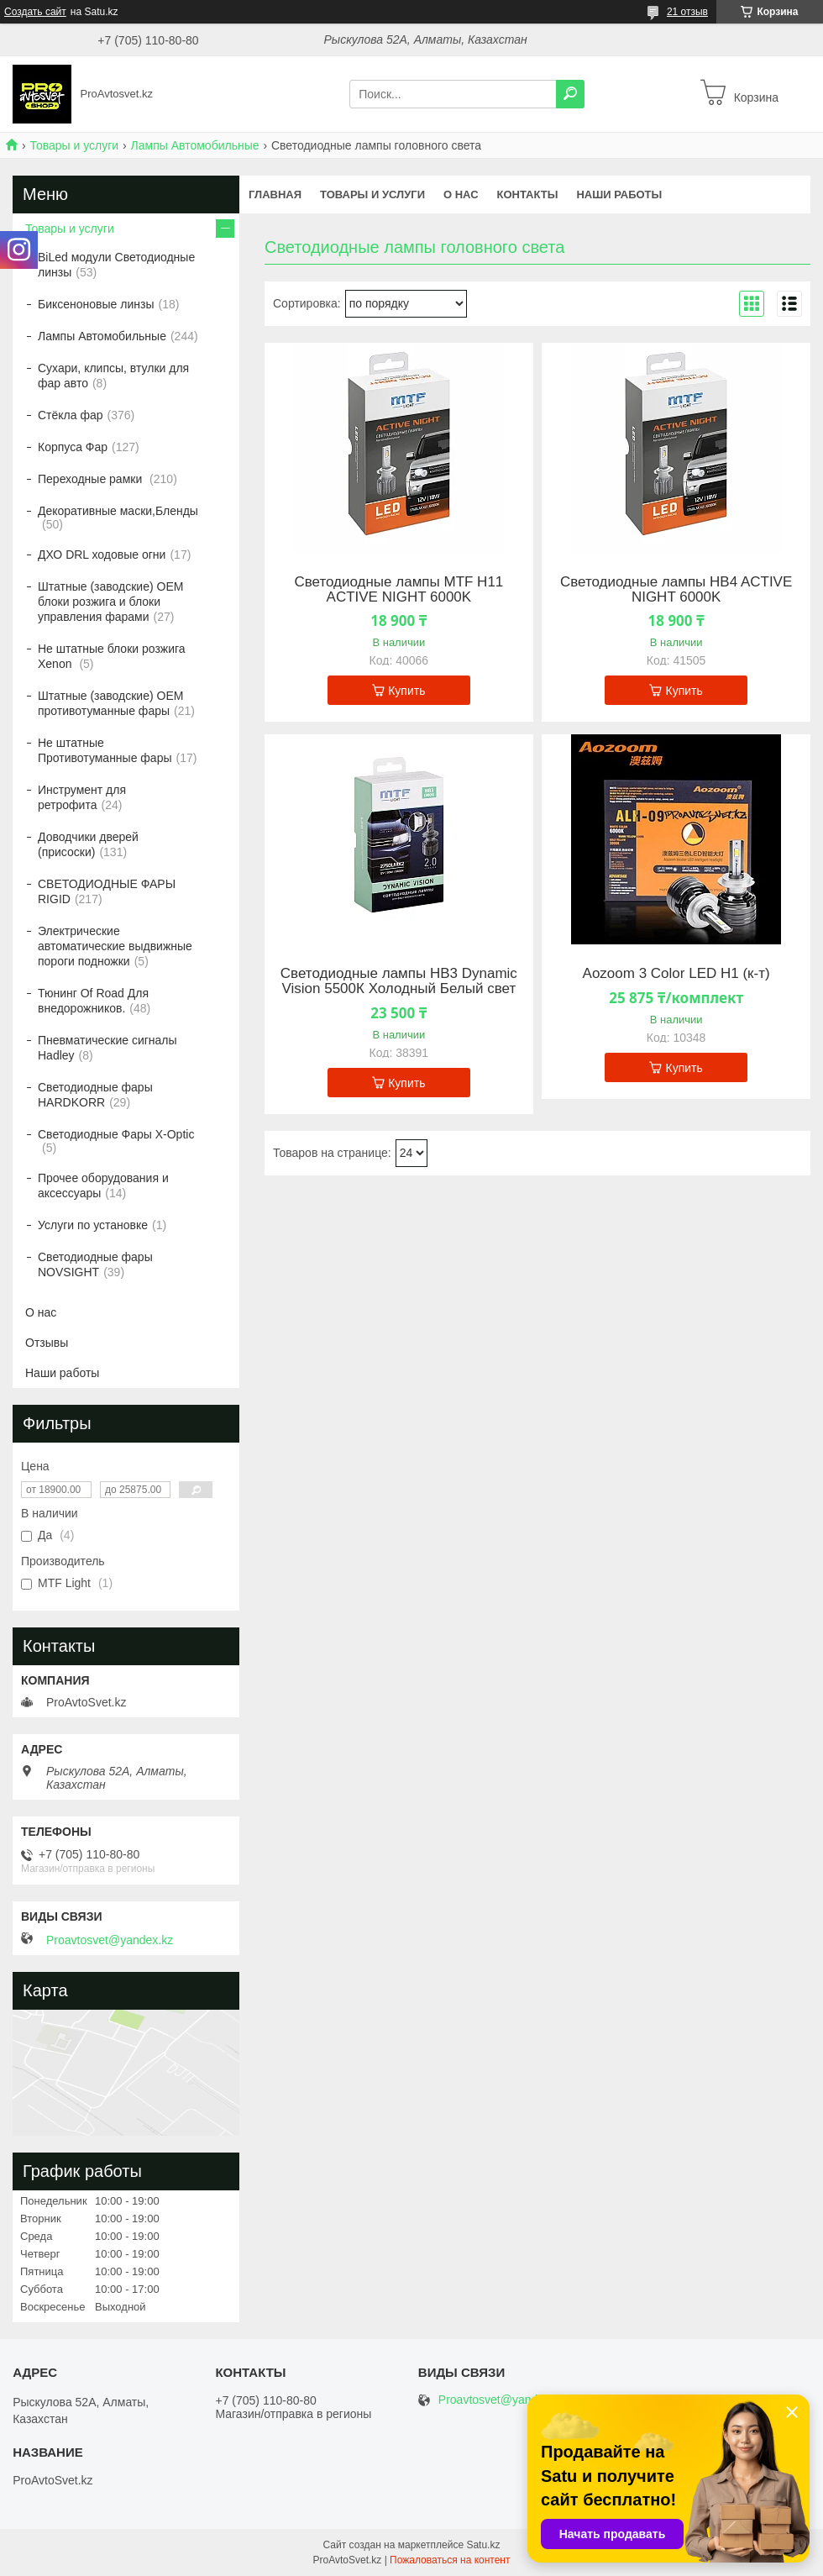 The width and height of the screenshot is (823, 2576). What do you see at coordinates (109, 1940) in the screenshot?
I see `Proavtosvet@yandex.kz` at bounding box center [109, 1940].